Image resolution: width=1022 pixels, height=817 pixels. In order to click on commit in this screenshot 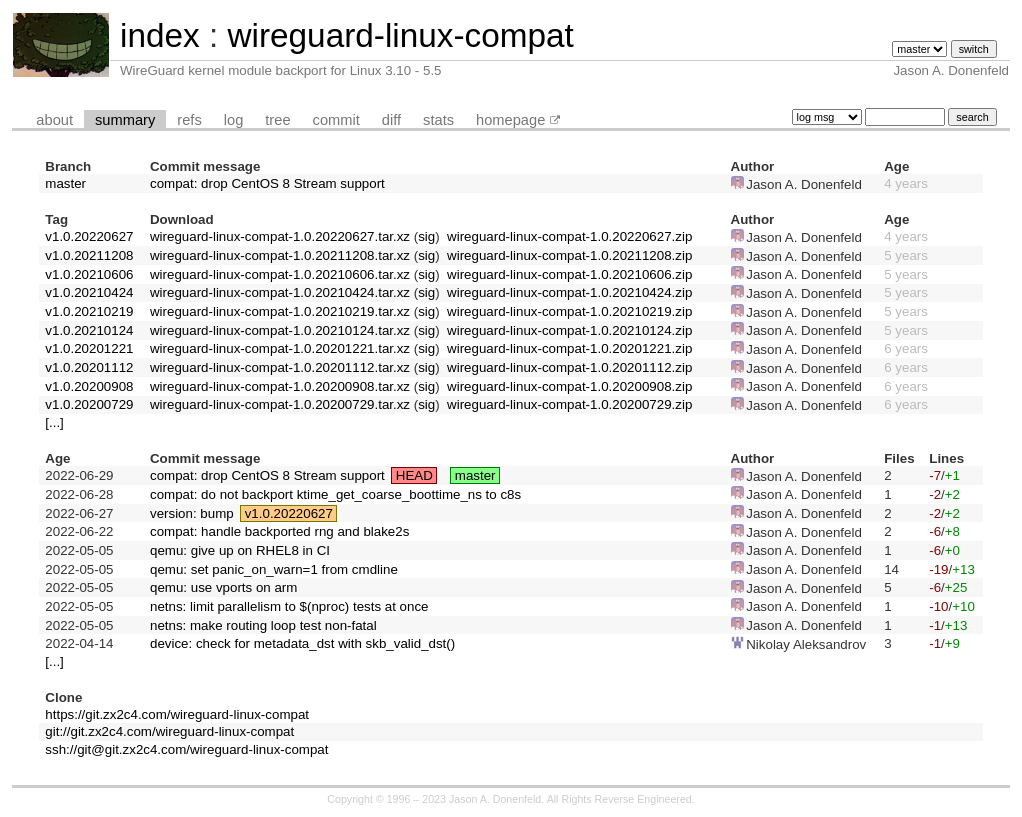, I will do `click(336, 120)`.